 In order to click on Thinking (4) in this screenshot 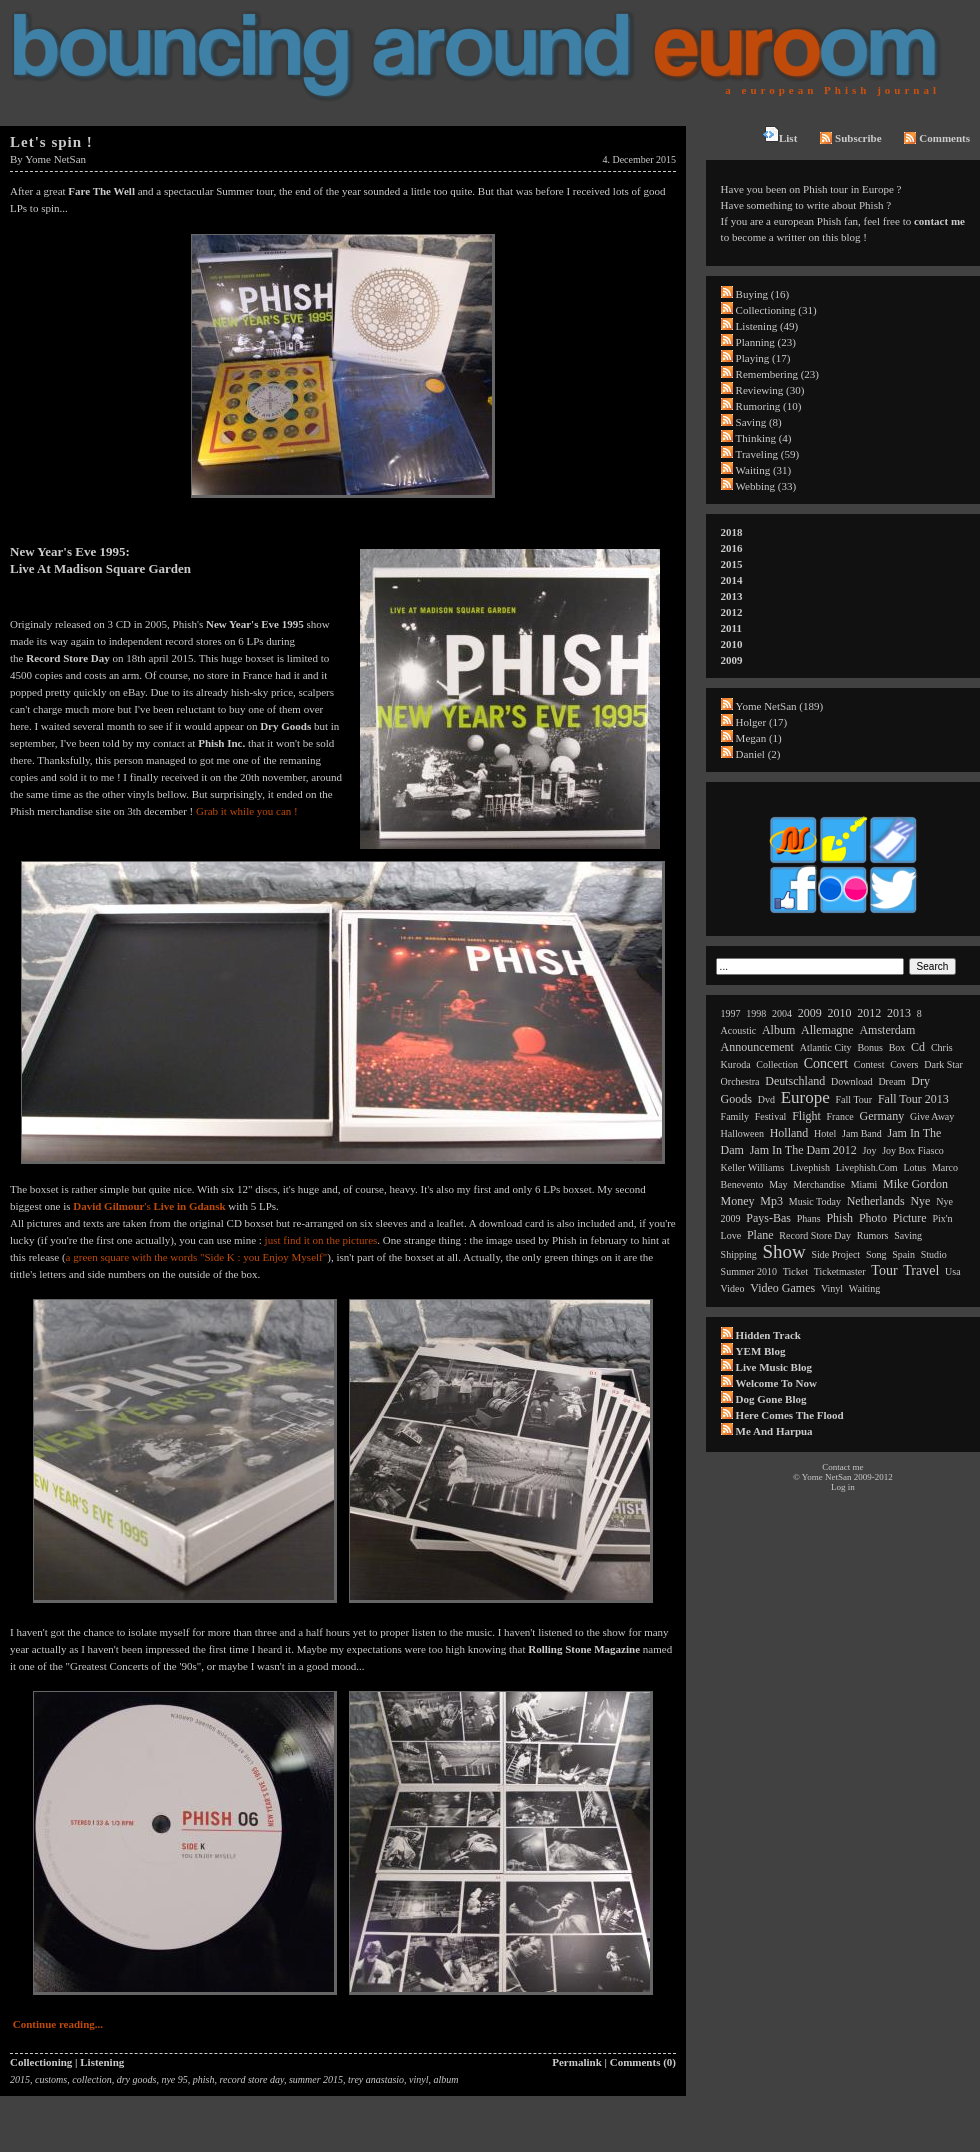, I will do `click(764, 438)`.